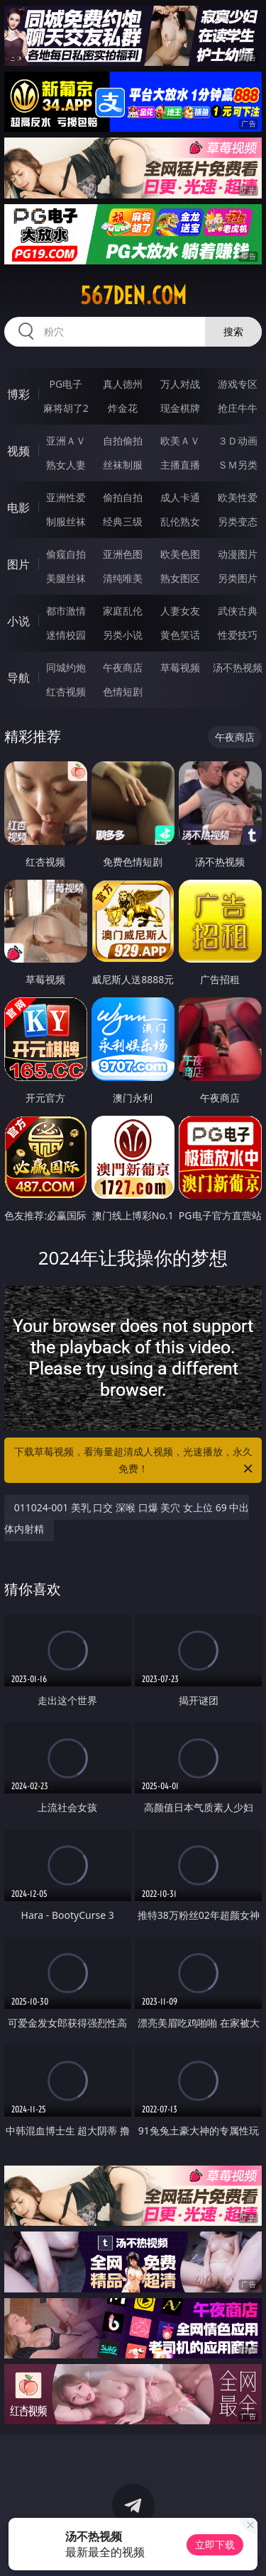 The image size is (266, 2576). Describe the element at coordinates (18, 394) in the screenshot. I see `博彩` at that location.